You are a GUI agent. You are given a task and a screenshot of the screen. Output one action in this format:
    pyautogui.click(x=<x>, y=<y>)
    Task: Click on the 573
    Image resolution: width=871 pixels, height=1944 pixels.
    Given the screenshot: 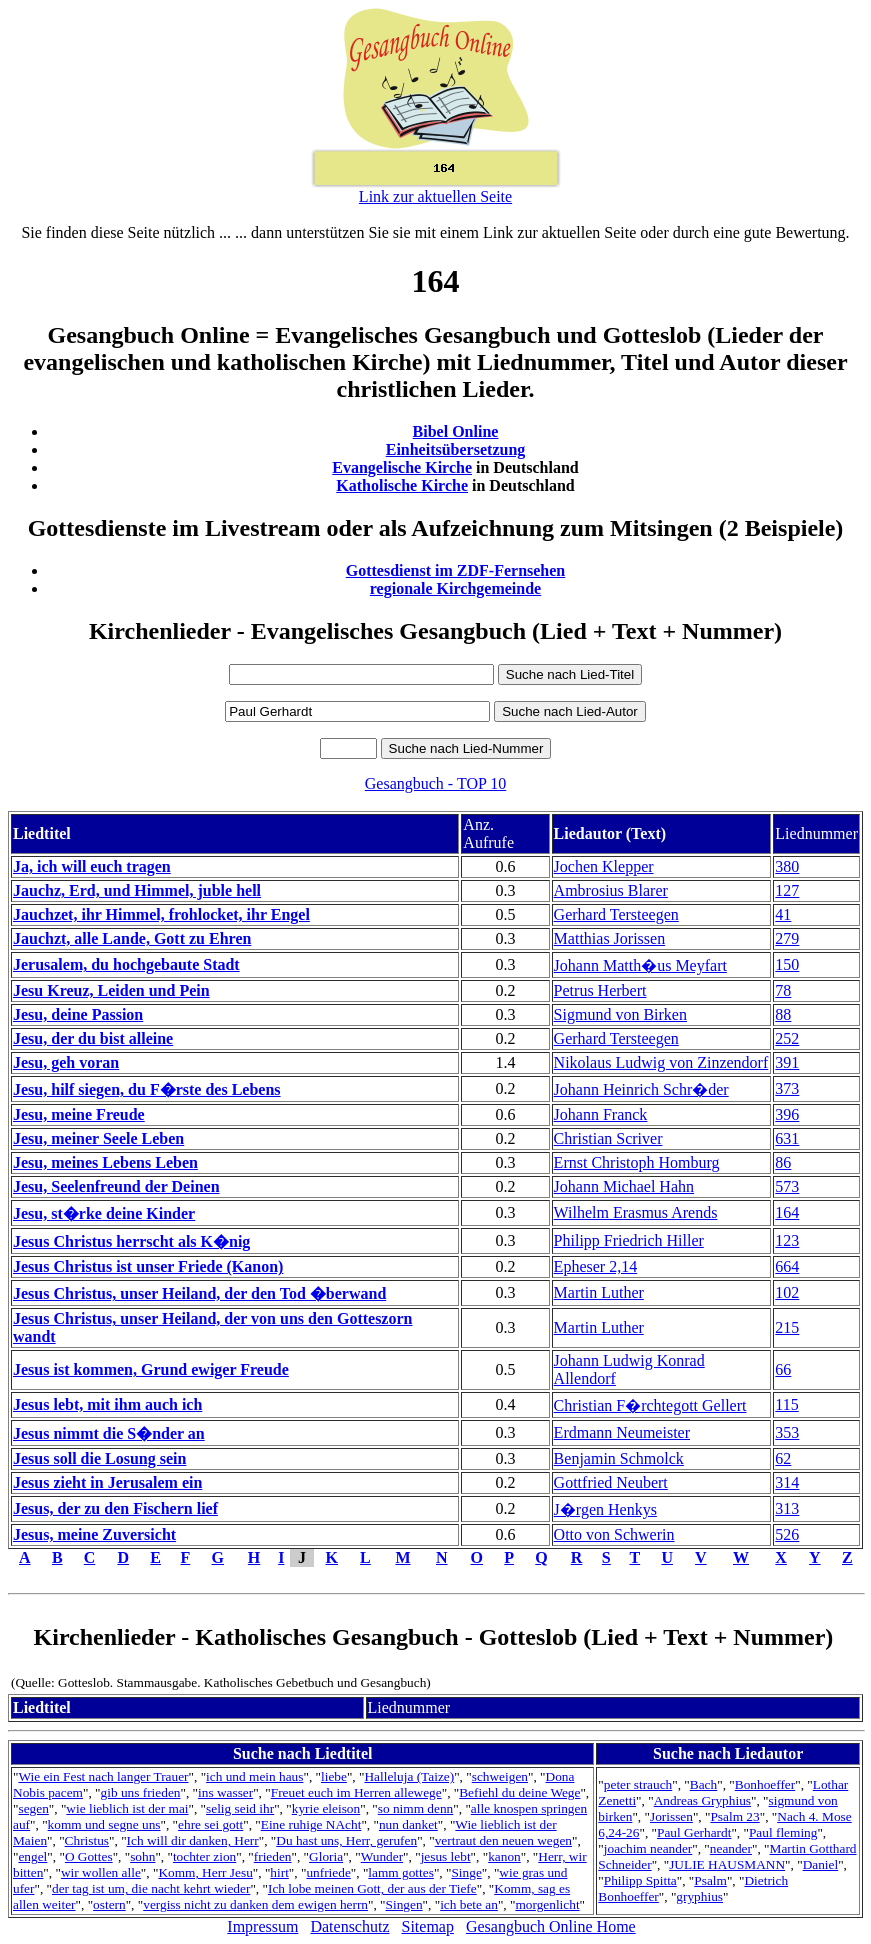 What is the action you would take?
    pyautogui.click(x=787, y=1186)
    